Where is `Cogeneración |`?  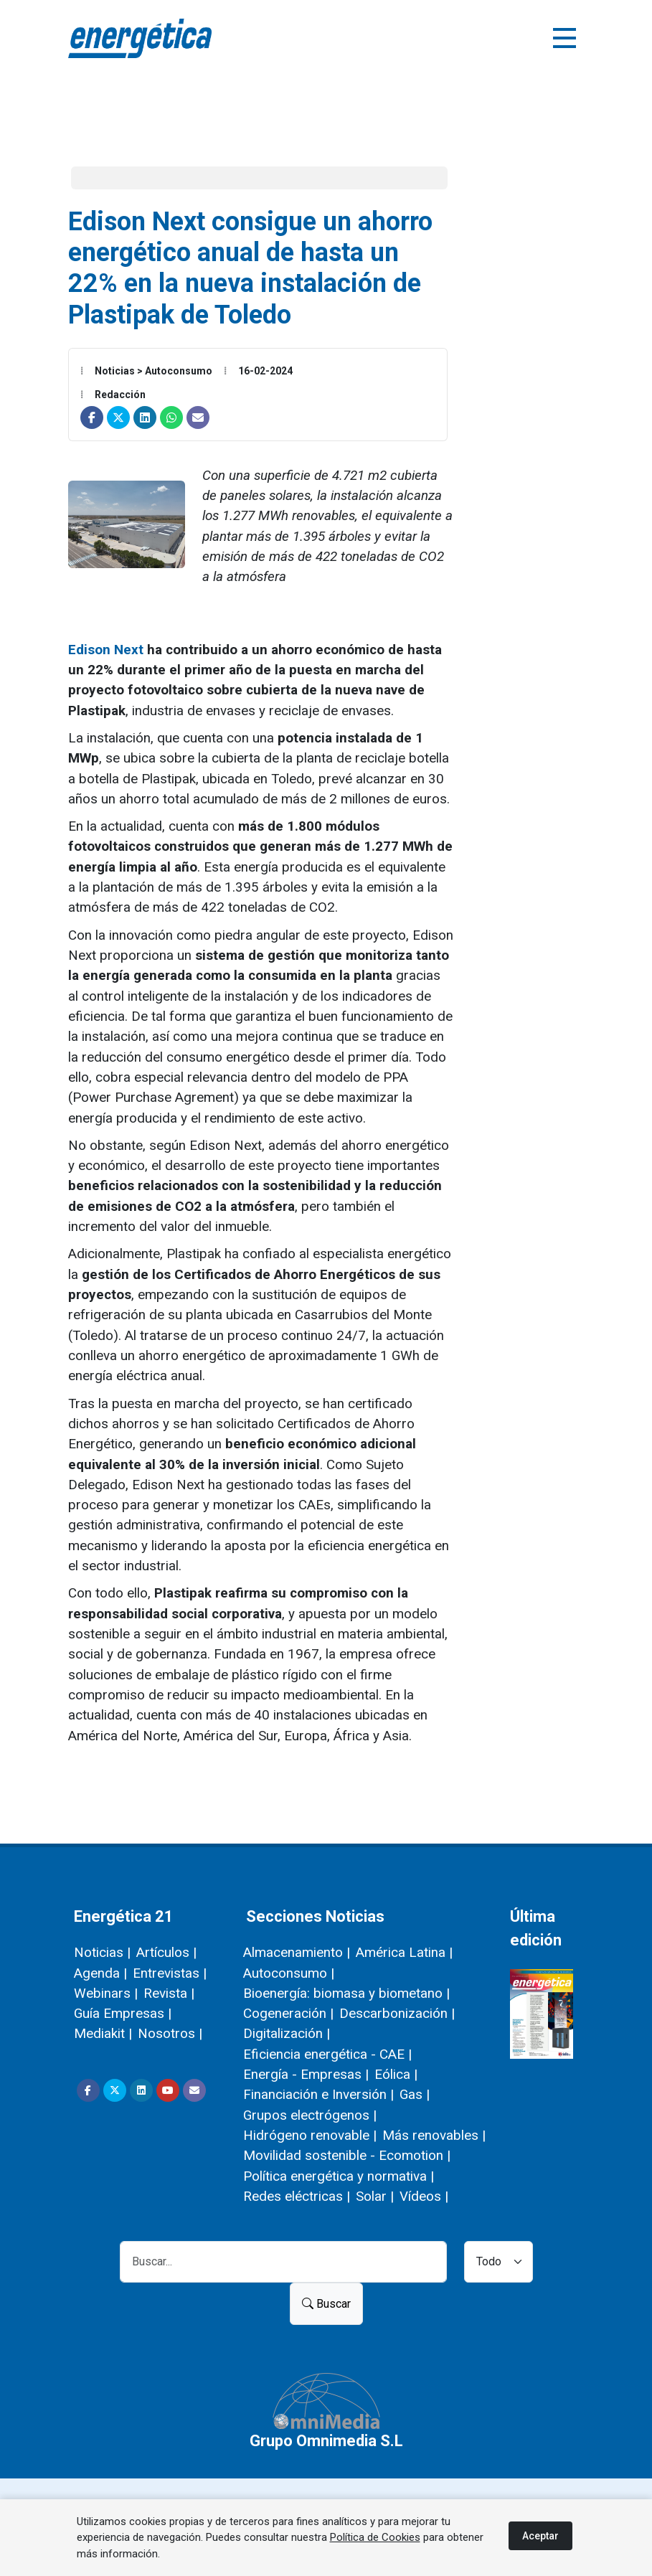
Cogeneración | is located at coordinates (288, 2013).